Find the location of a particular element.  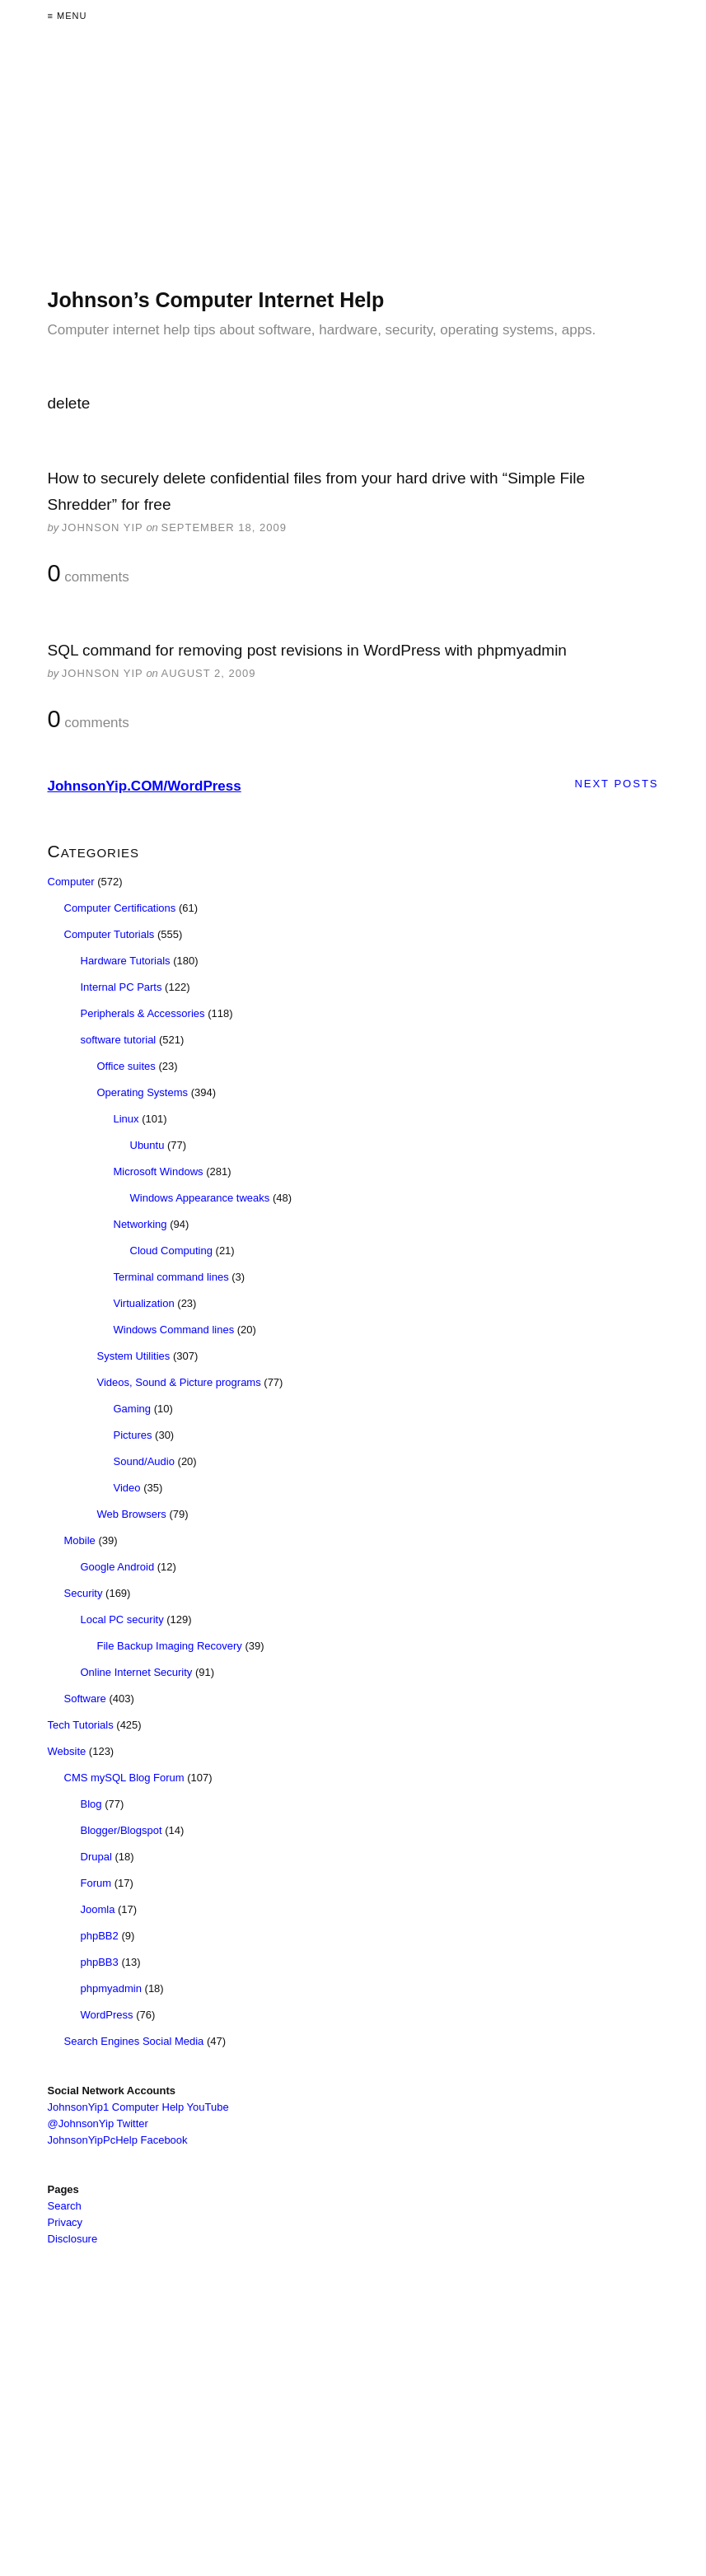

Terminal command lines is located at coordinates (171, 1277).